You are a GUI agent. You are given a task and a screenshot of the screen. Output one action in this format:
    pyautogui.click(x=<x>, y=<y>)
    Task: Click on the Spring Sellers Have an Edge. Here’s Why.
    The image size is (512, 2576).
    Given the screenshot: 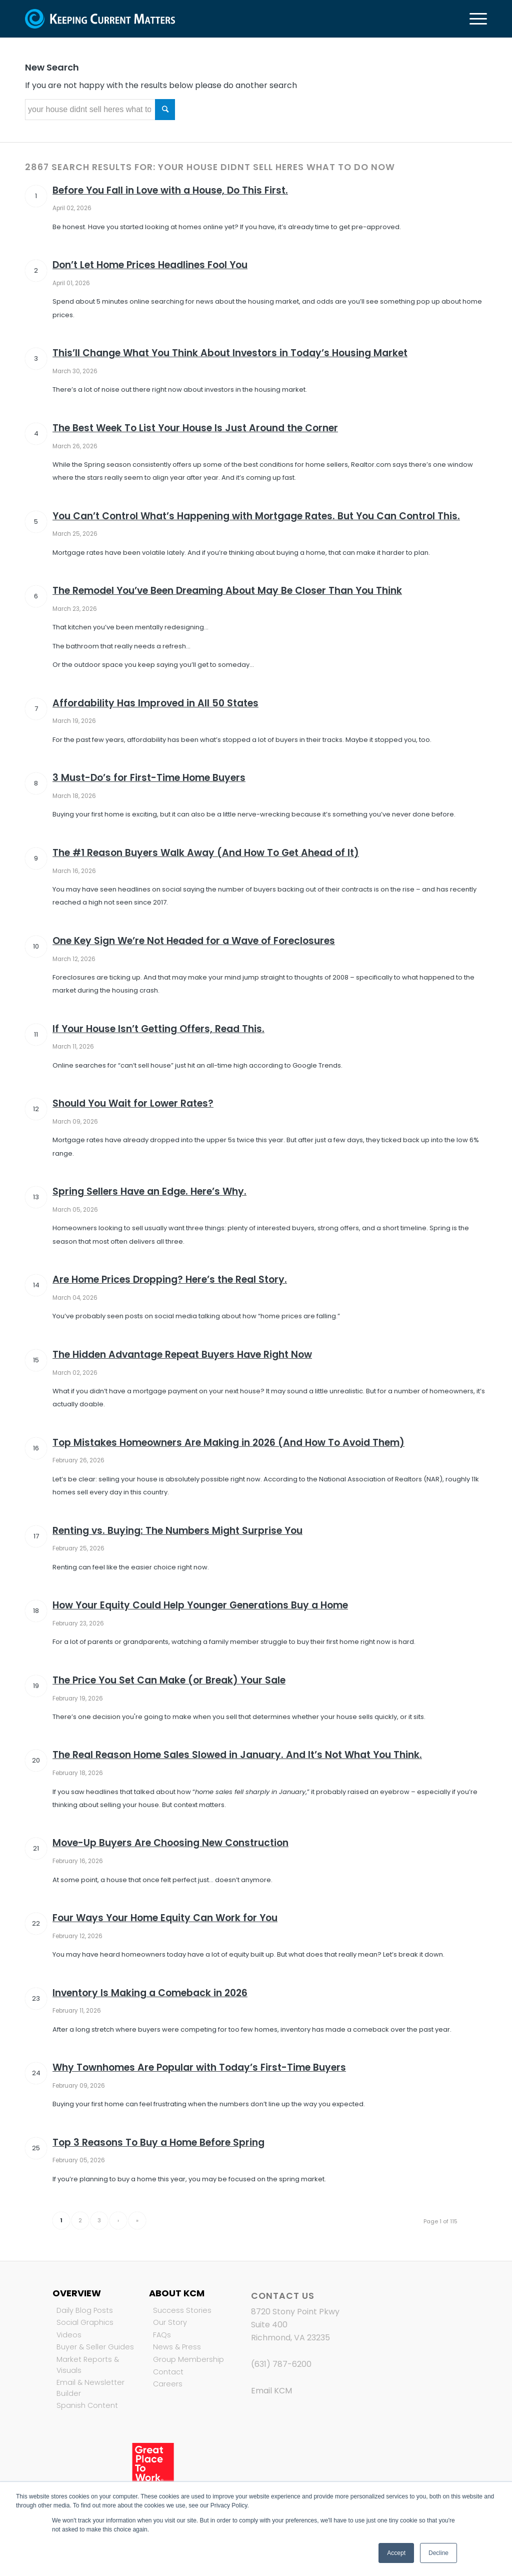 What is the action you would take?
    pyautogui.click(x=149, y=1191)
    